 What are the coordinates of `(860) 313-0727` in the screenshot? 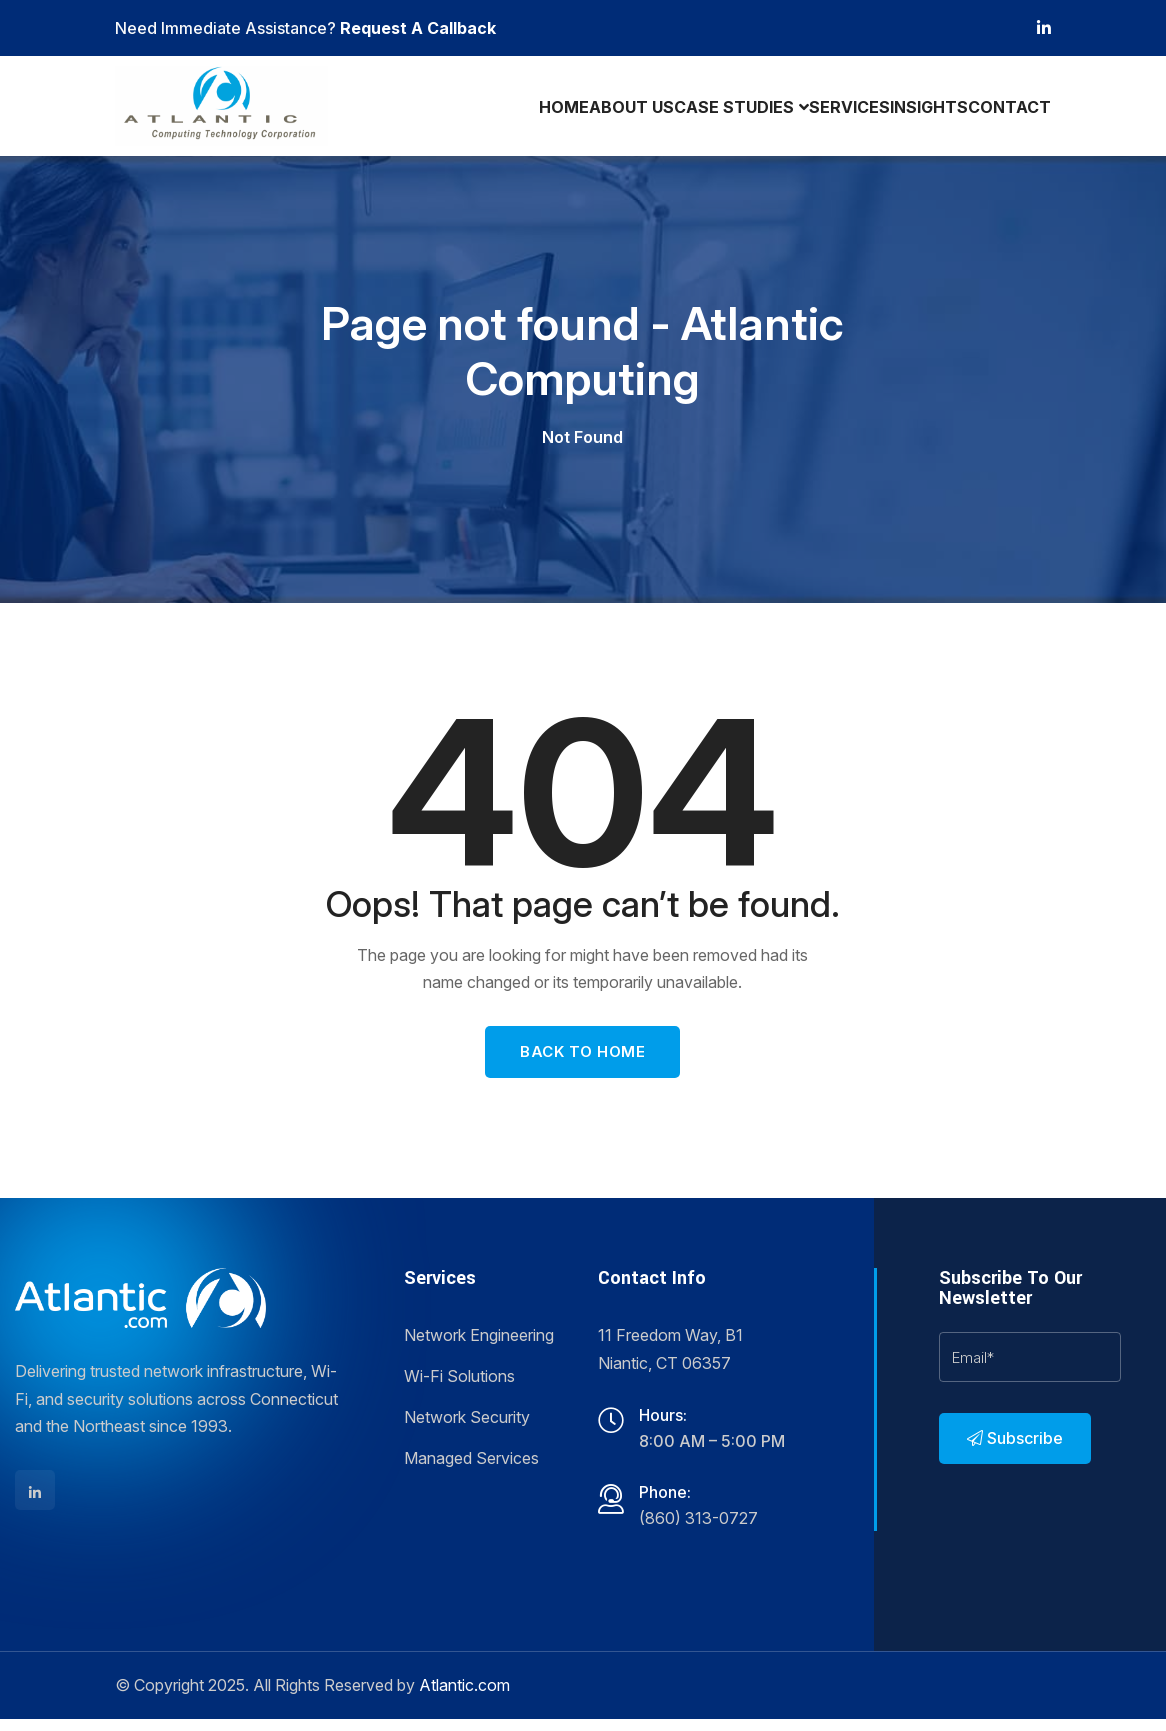 It's located at (698, 1530).